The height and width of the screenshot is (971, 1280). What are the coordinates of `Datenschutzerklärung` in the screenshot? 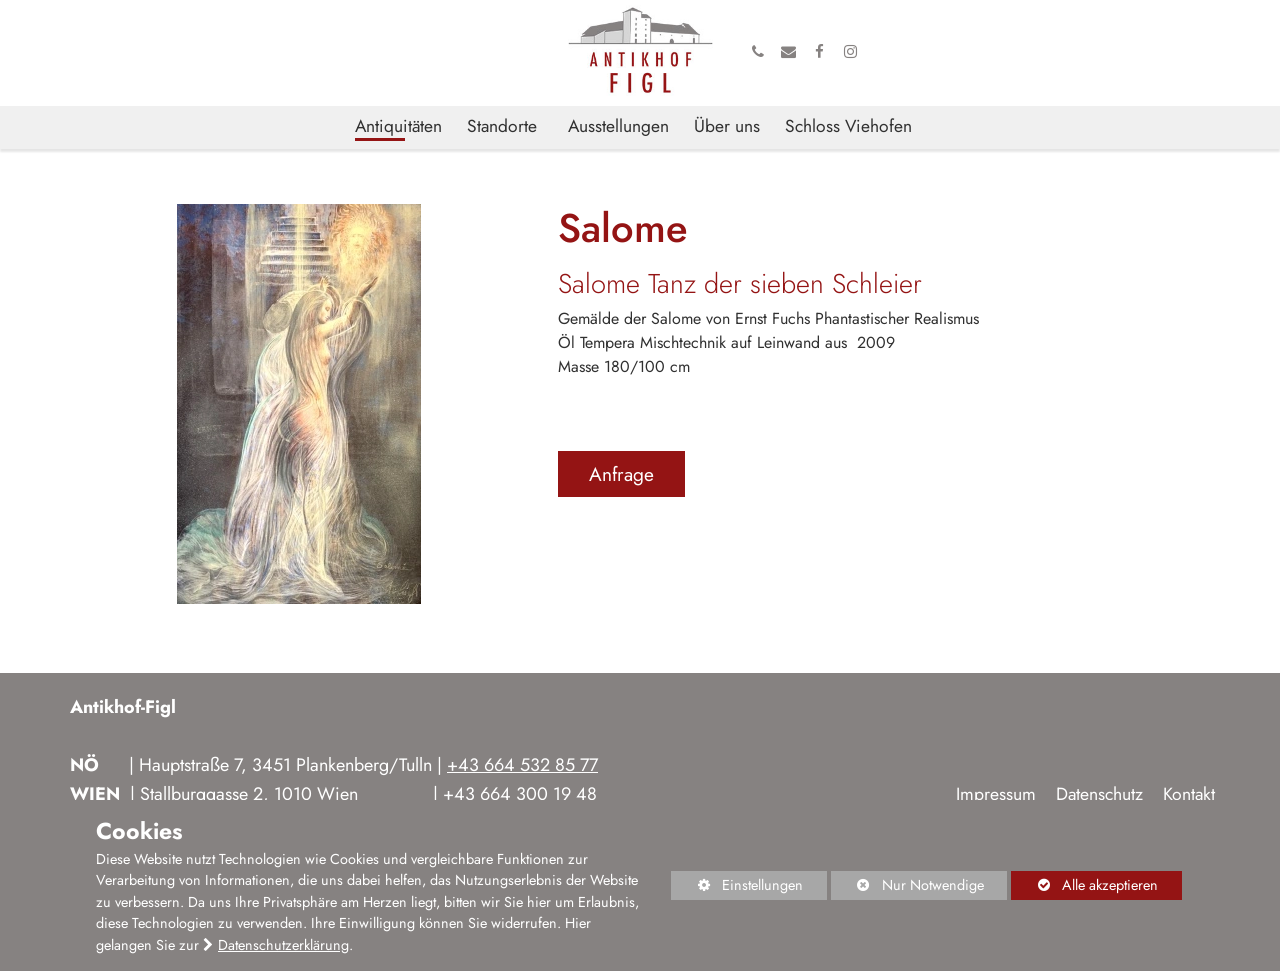 It's located at (283, 945).